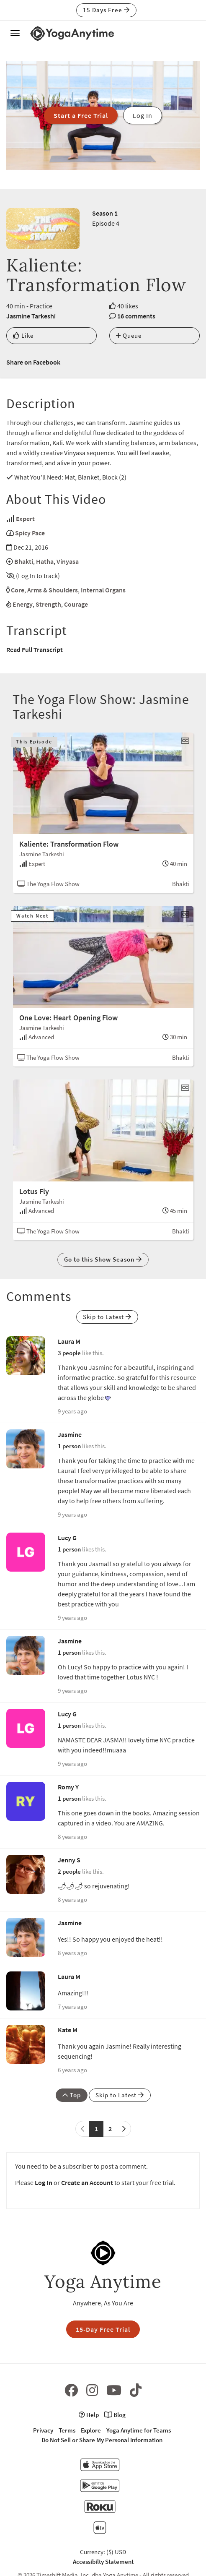 The width and height of the screenshot is (206, 2576). I want to click on Go to this Show Season [button], so click(103, 1259).